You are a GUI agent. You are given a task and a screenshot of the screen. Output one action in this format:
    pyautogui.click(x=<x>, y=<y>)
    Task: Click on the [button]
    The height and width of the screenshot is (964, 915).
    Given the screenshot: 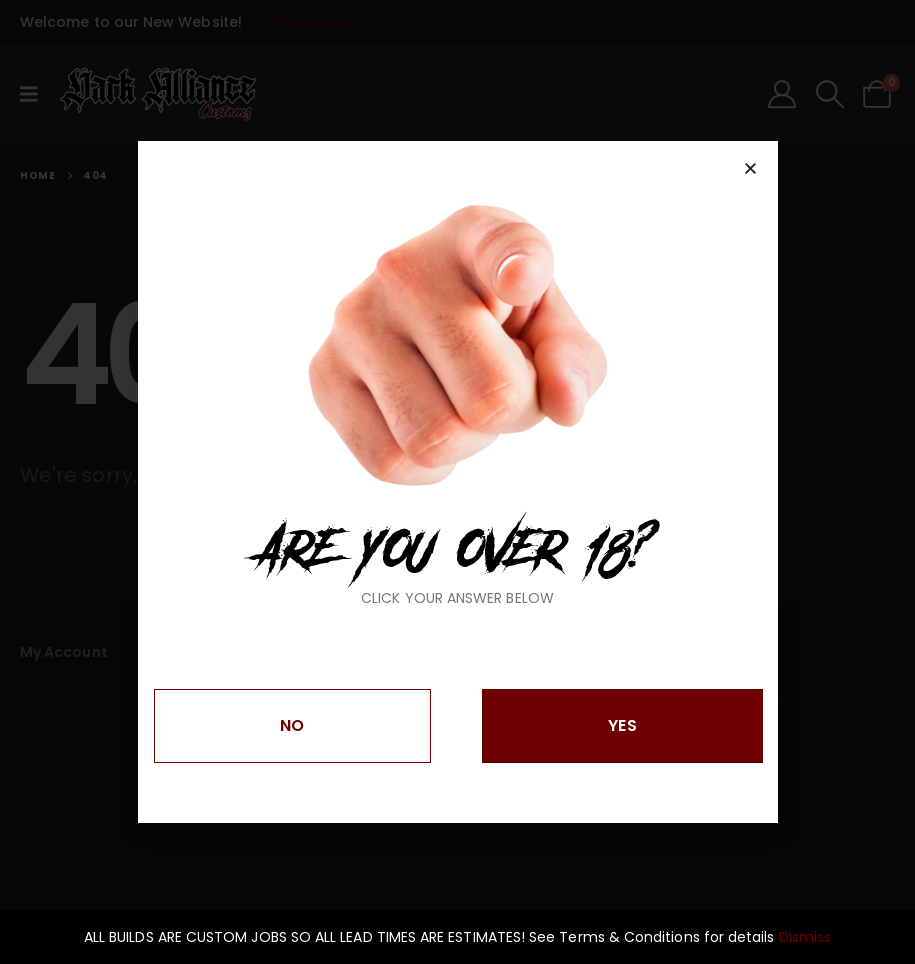 What is the action you would take?
    pyautogui.click(x=750, y=168)
    